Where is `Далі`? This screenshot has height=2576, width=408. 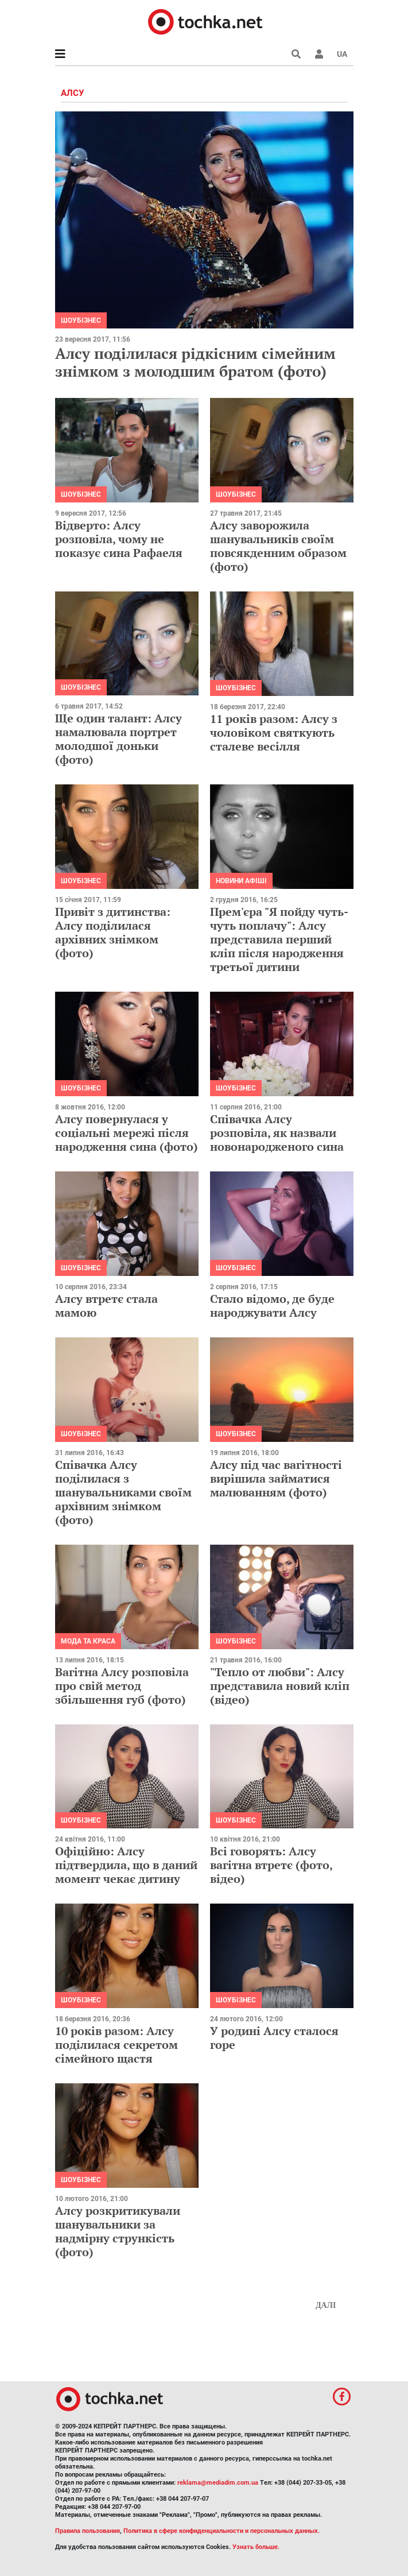 Далі is located at coordinates (326, 2305).